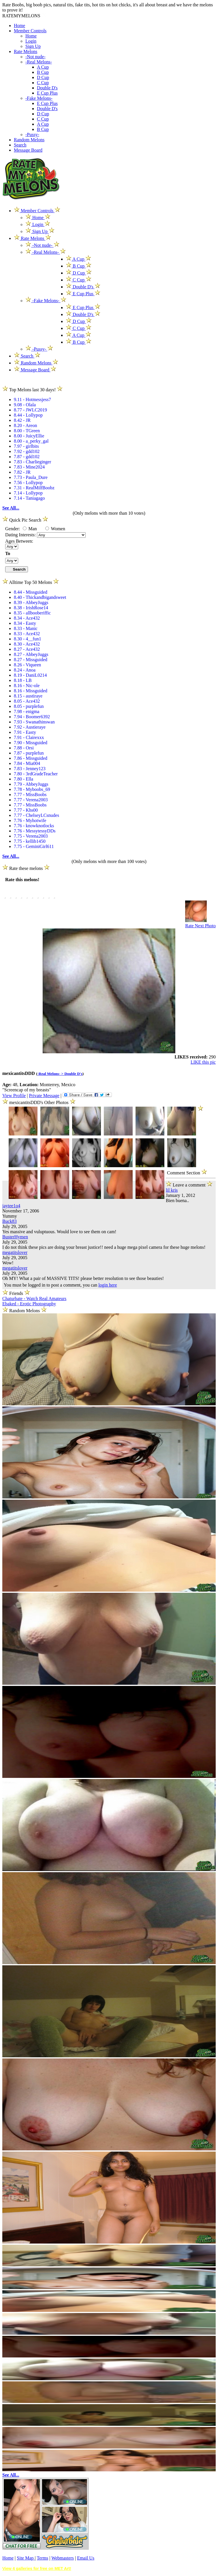 The image size is (218, 2576). What do you see at coordinates (21, 534) in the screenshot?
I see `Dating Interests:` at bounding box center [21, 534].